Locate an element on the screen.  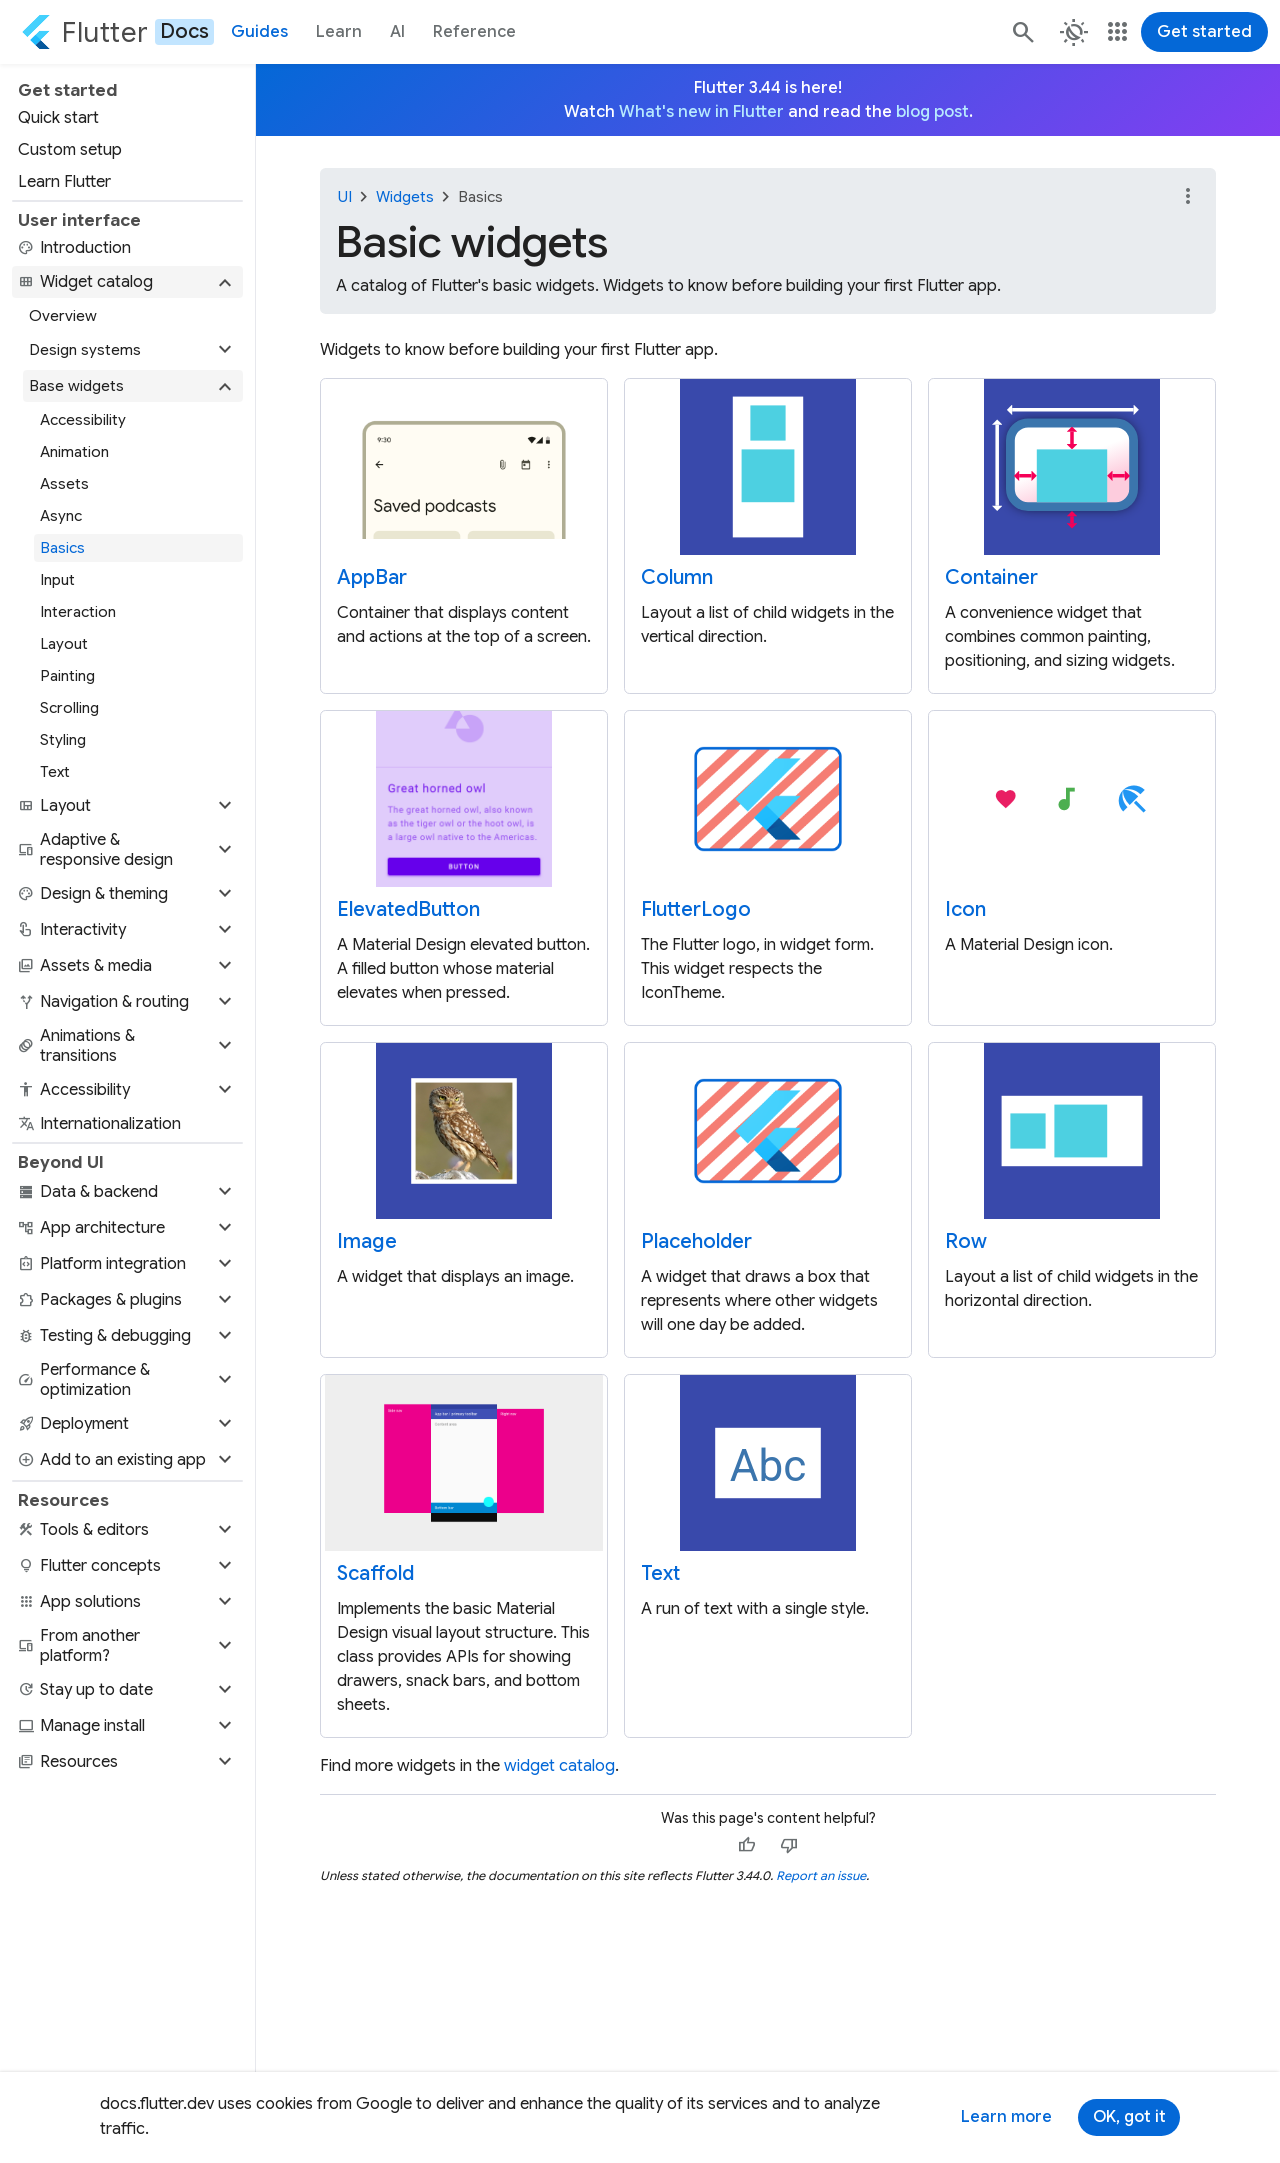
Get started is located at coordinates (1204, 32).